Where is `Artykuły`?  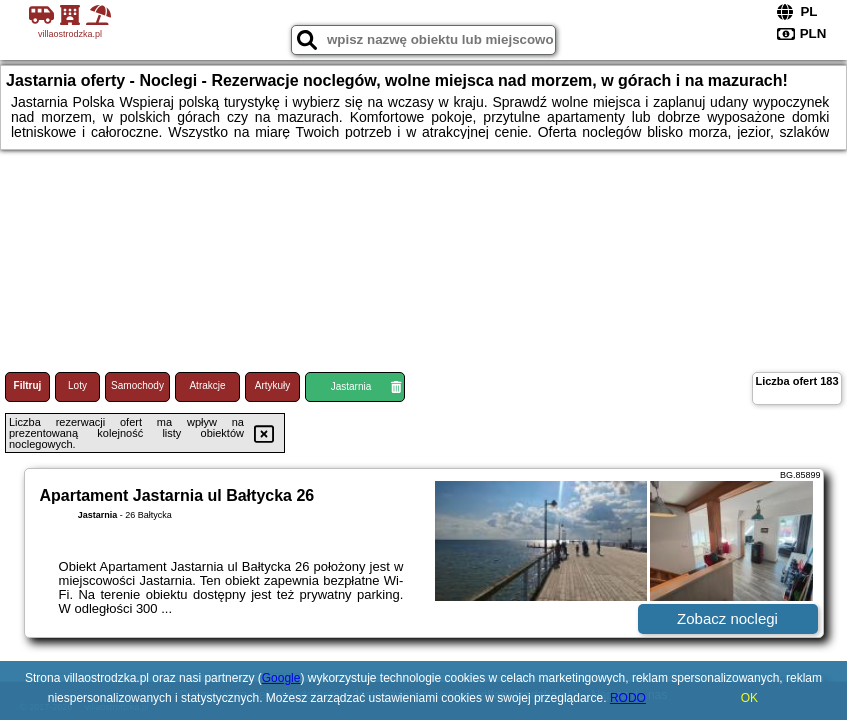 Artykuły is located at coordinates (273, 385).